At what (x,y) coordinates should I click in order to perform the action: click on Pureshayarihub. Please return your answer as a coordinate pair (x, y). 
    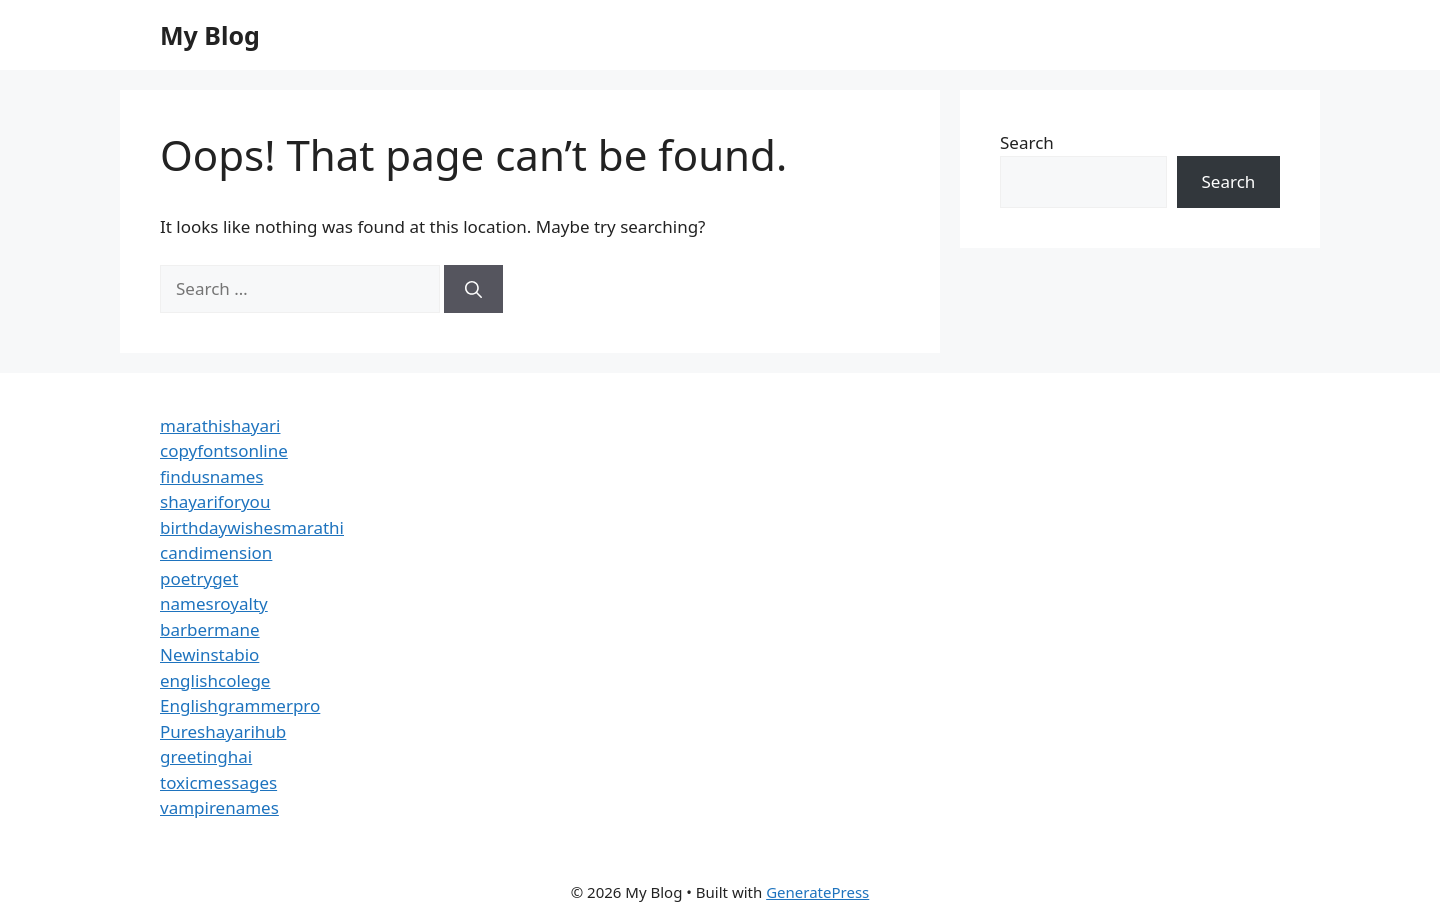
    Looking at the image, I should click on (223, 731).